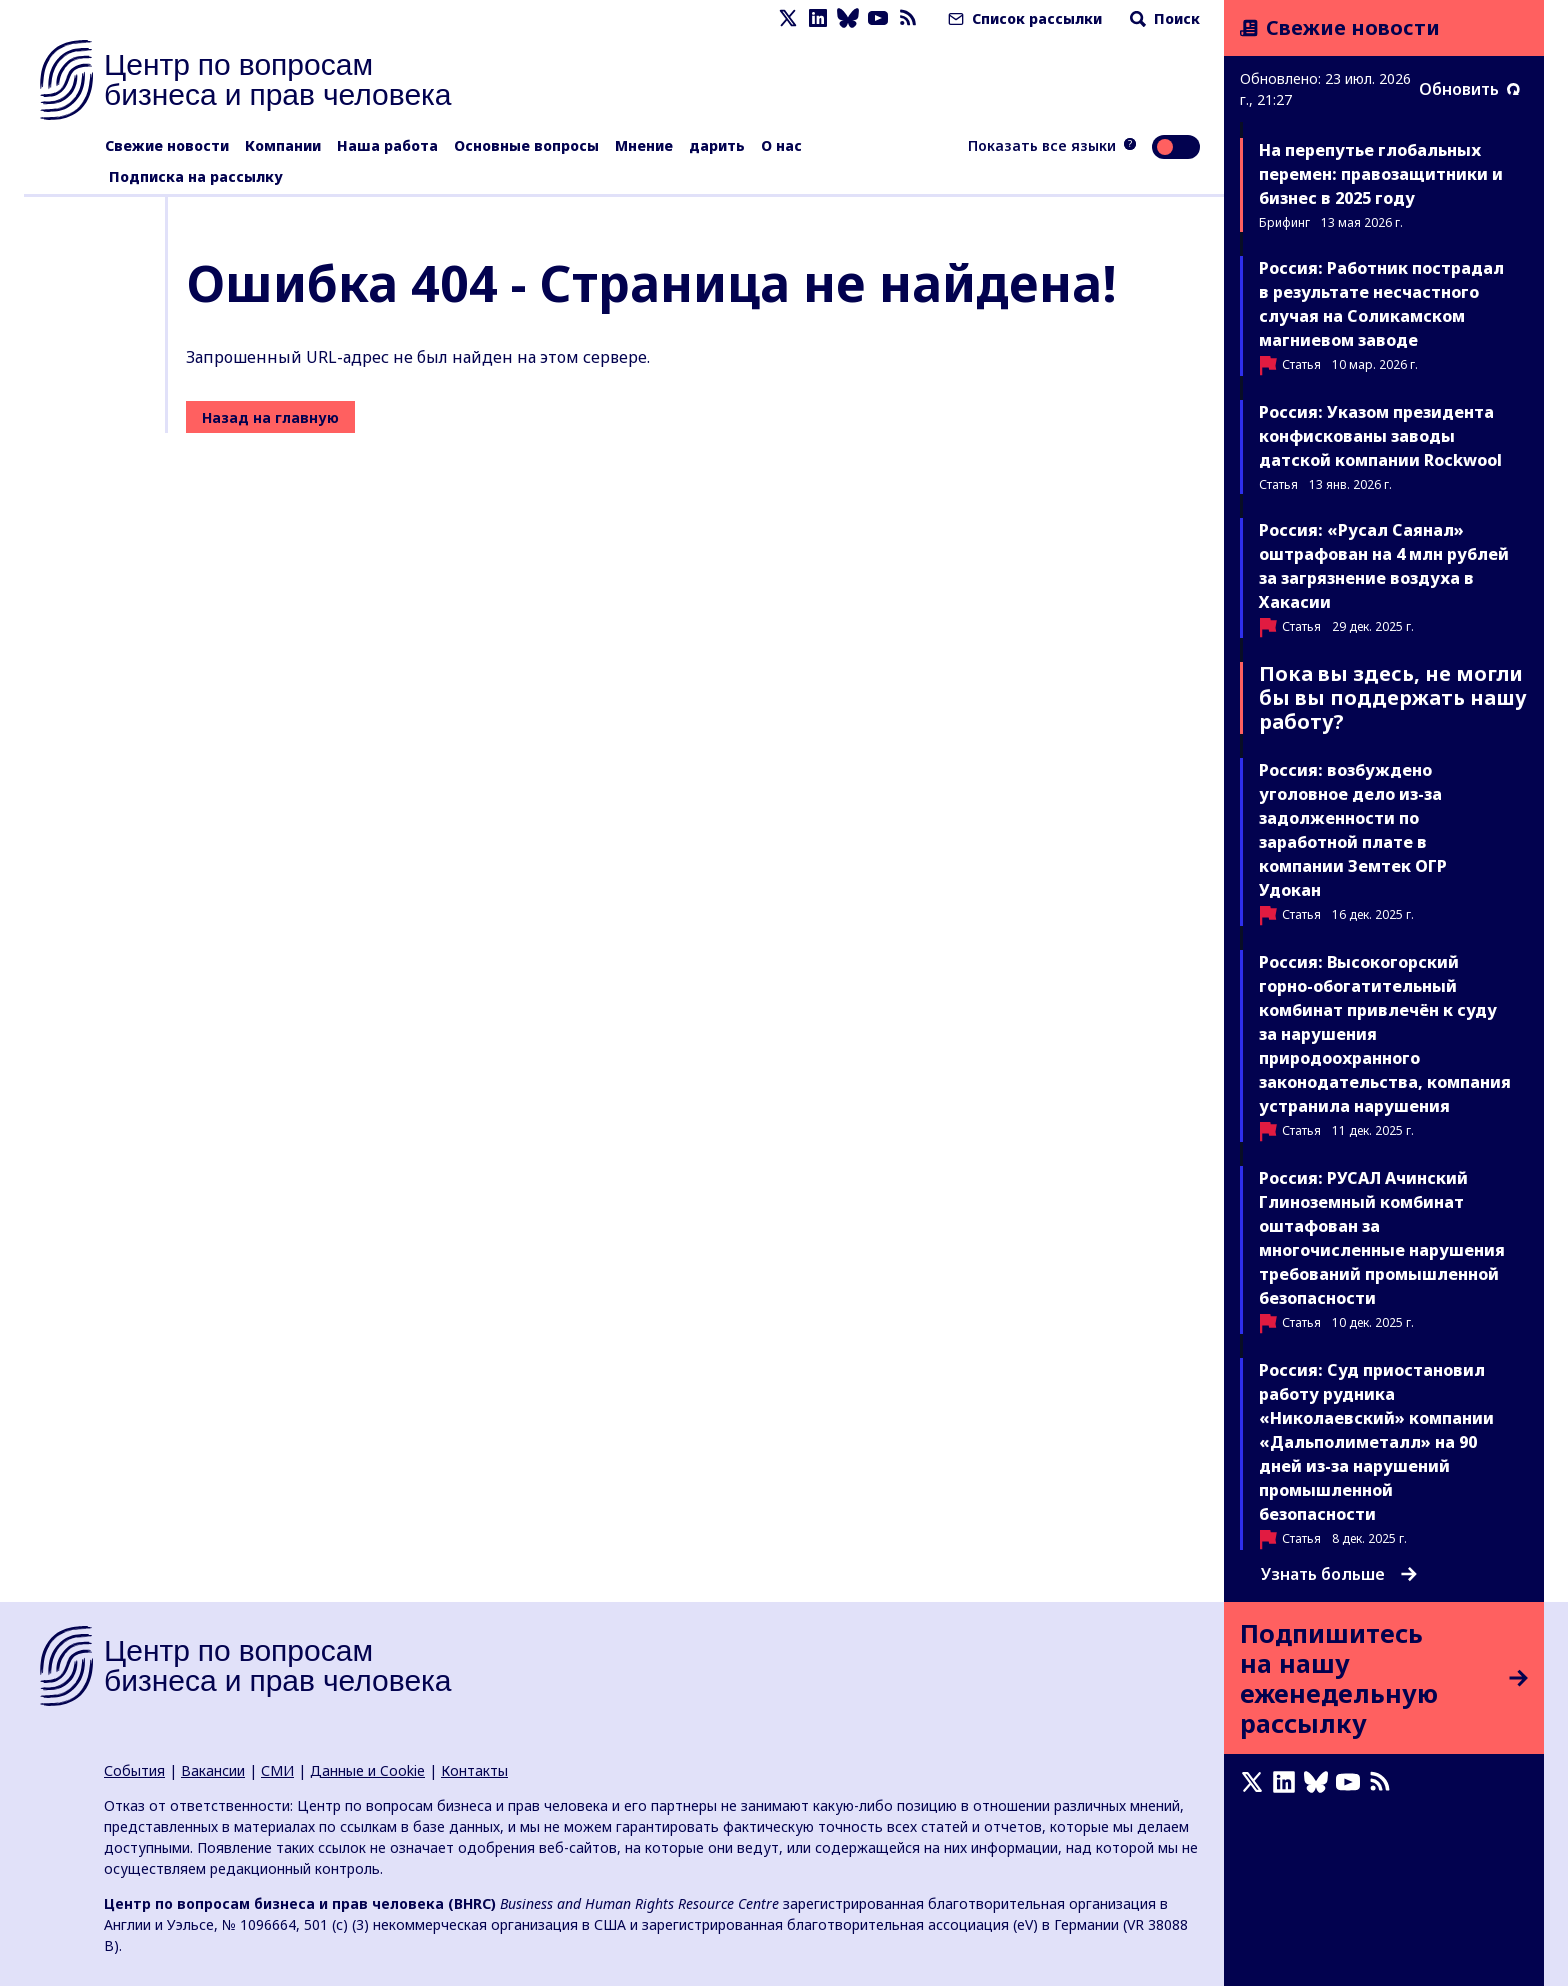 The image size is (1568, 1986). I want to click on О нас, so click(781, 145).